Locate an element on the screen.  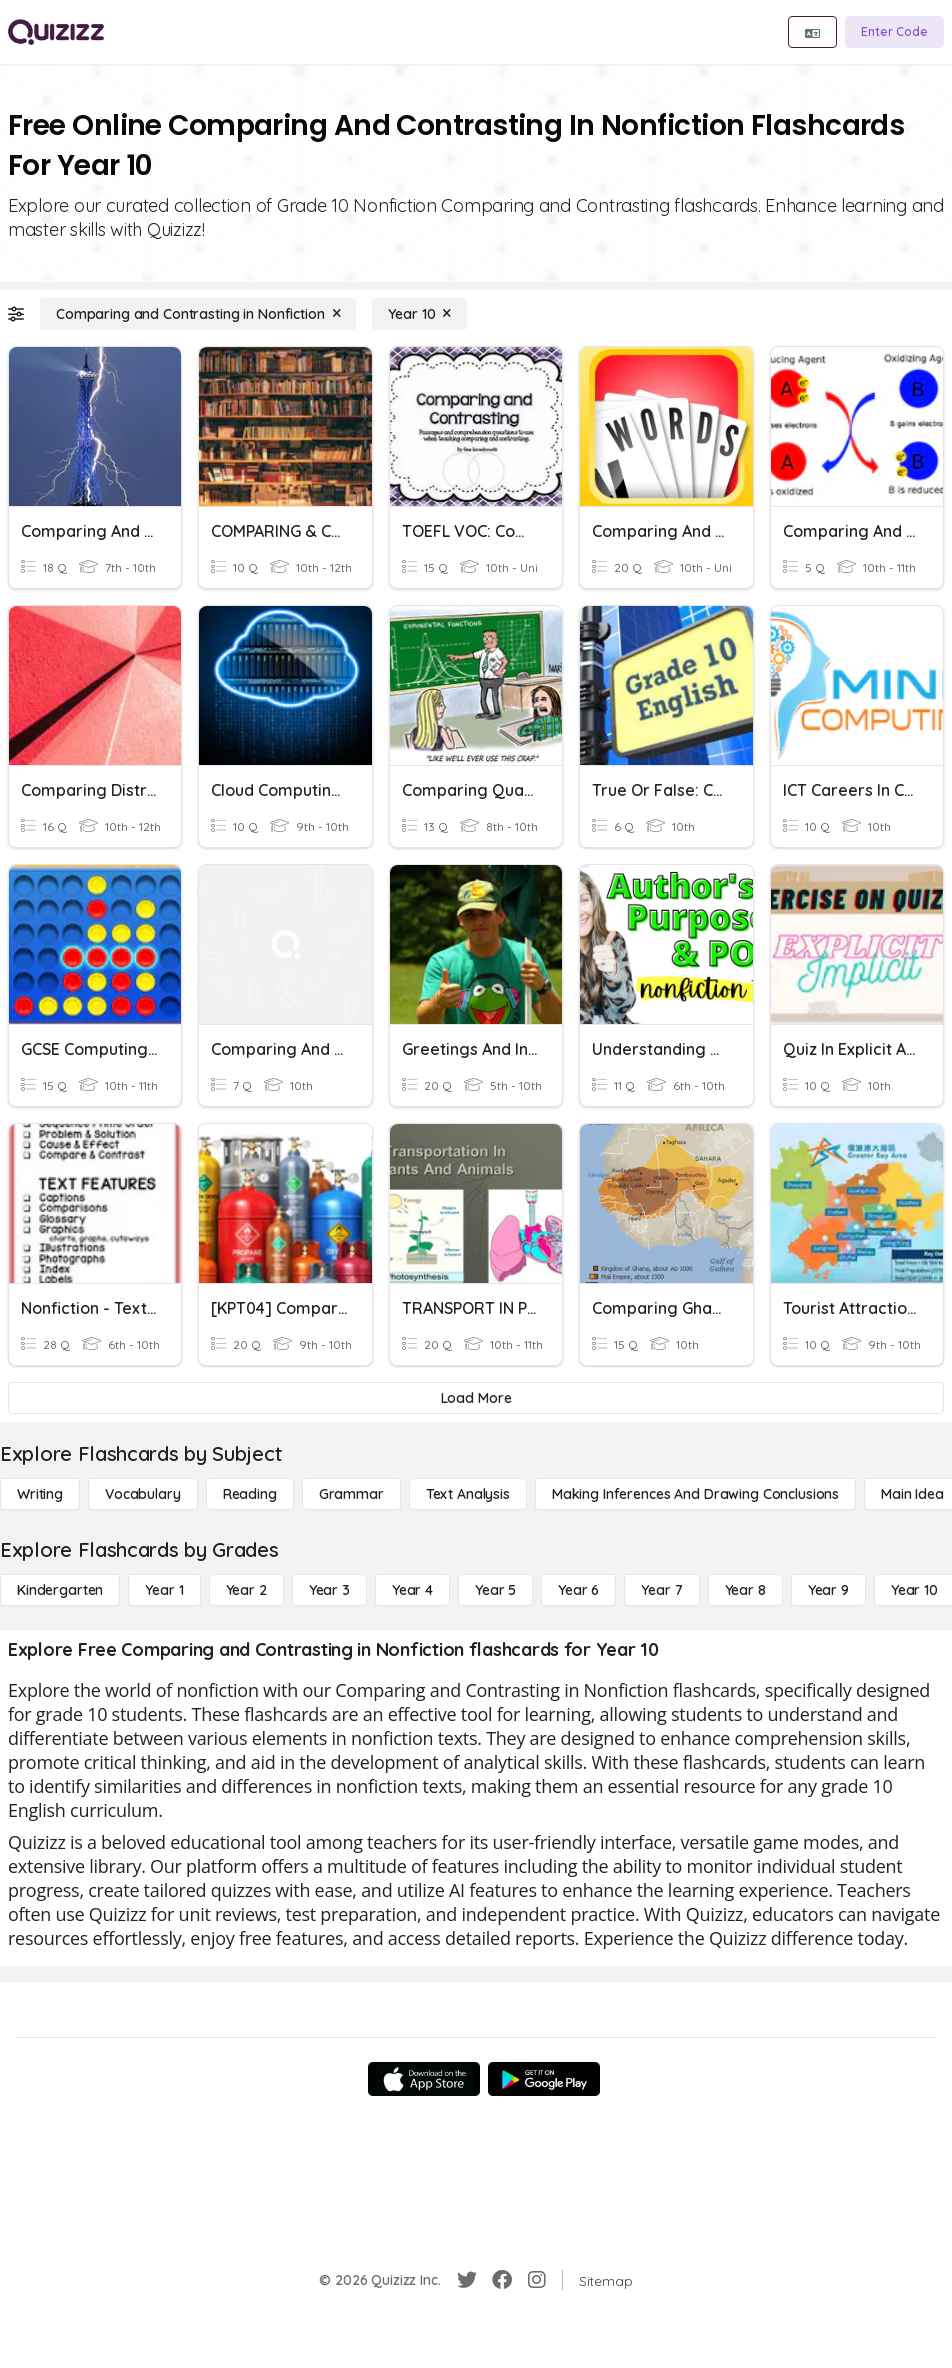
[Comparing and Contrasting in Nonfiction] is located at coordinates (198, 314).